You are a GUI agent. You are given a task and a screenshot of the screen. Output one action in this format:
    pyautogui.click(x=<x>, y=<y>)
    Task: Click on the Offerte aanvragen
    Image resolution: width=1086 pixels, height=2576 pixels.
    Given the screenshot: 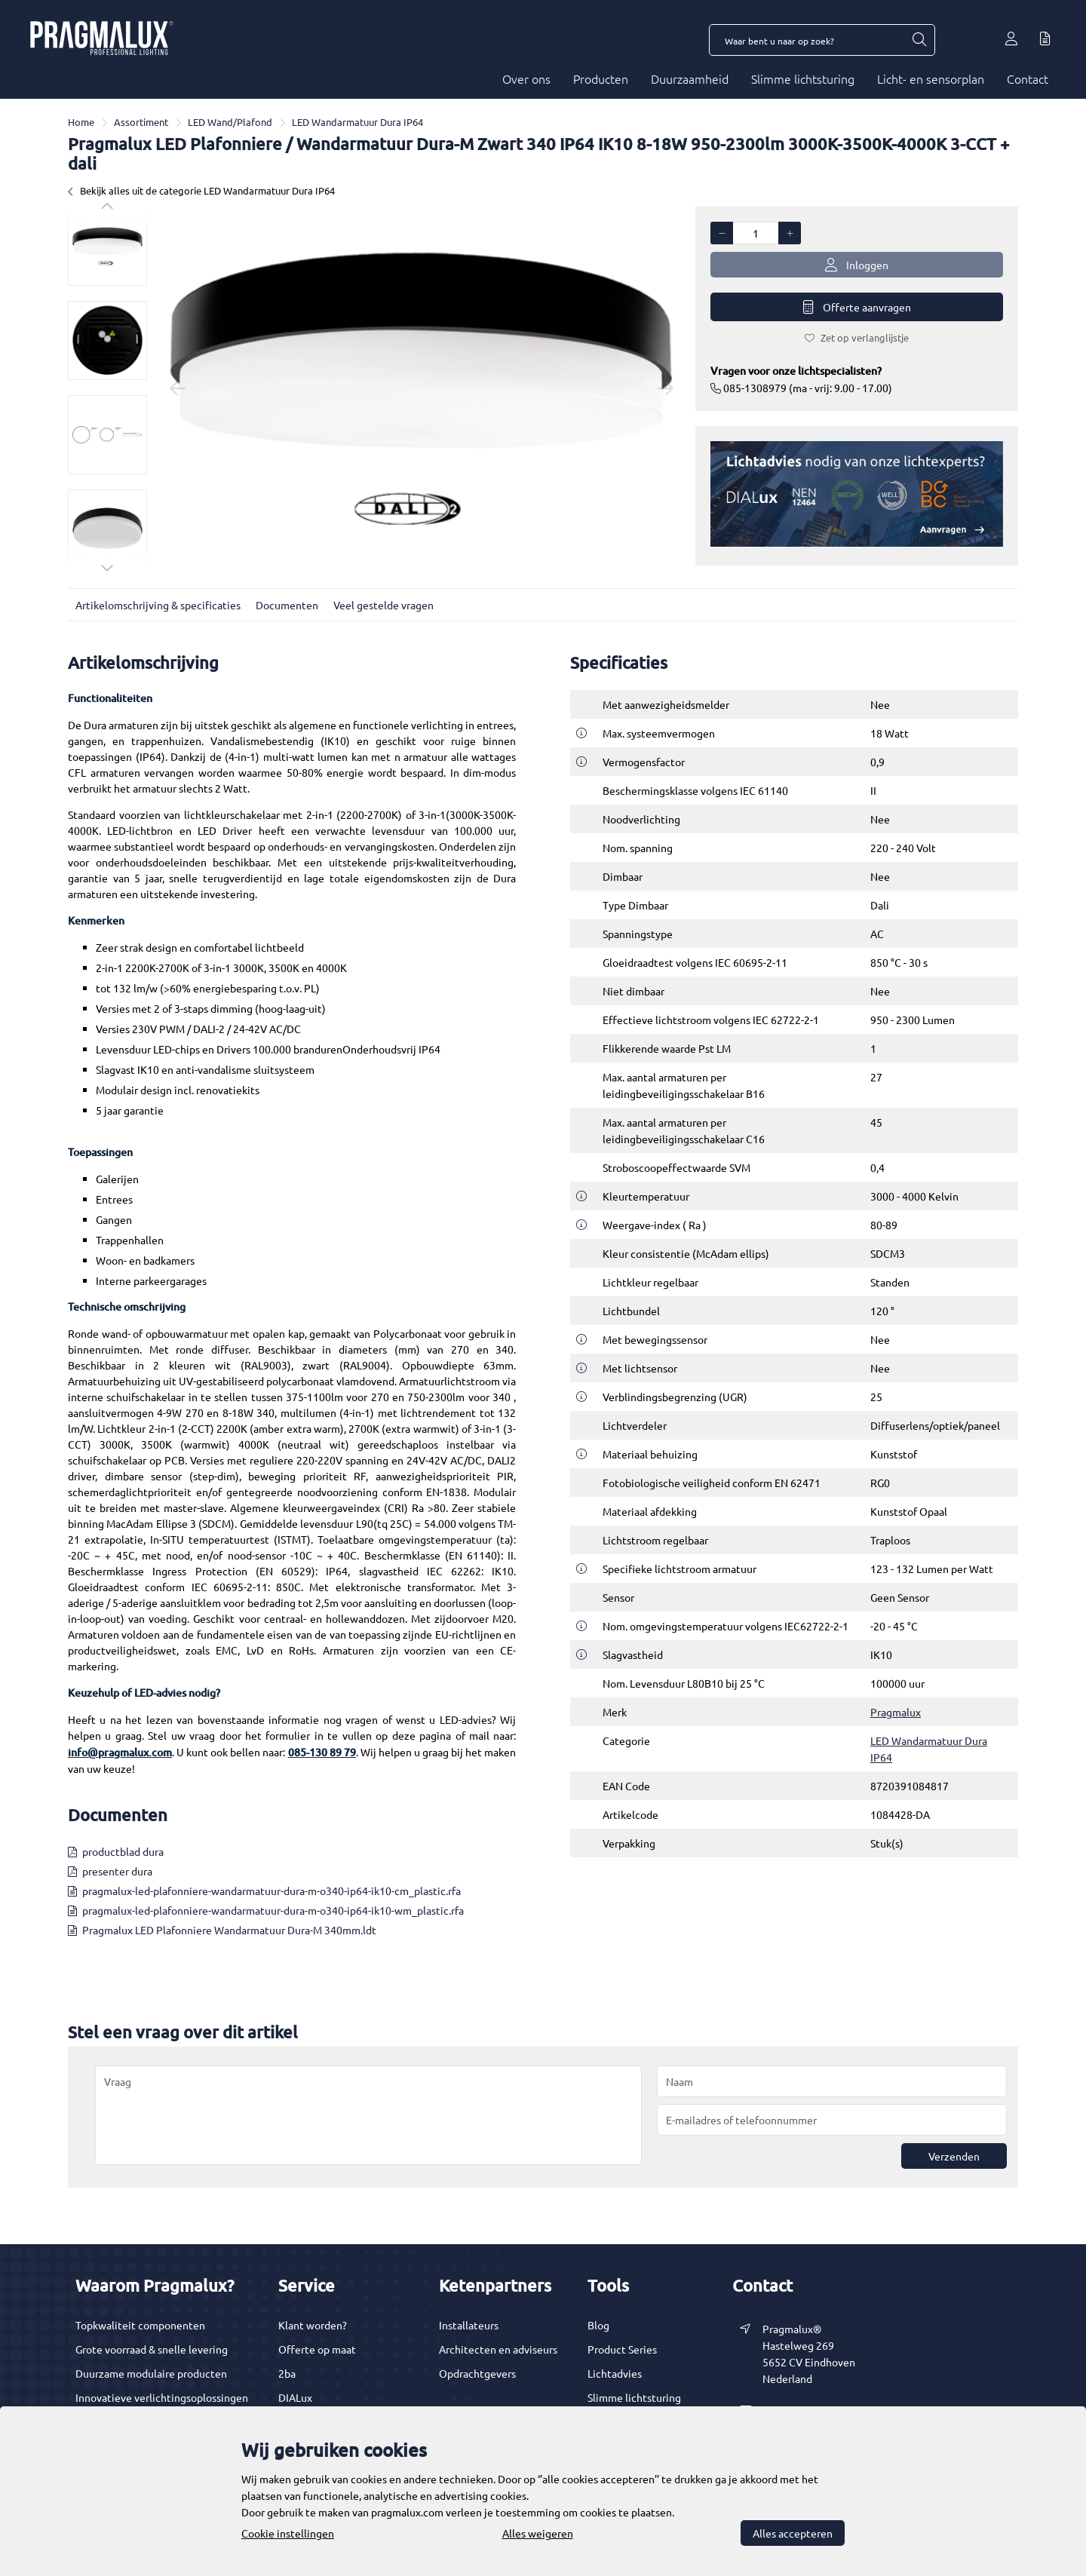 What is the action you would take?
    pyautogui.click(x=857, y=307)
    